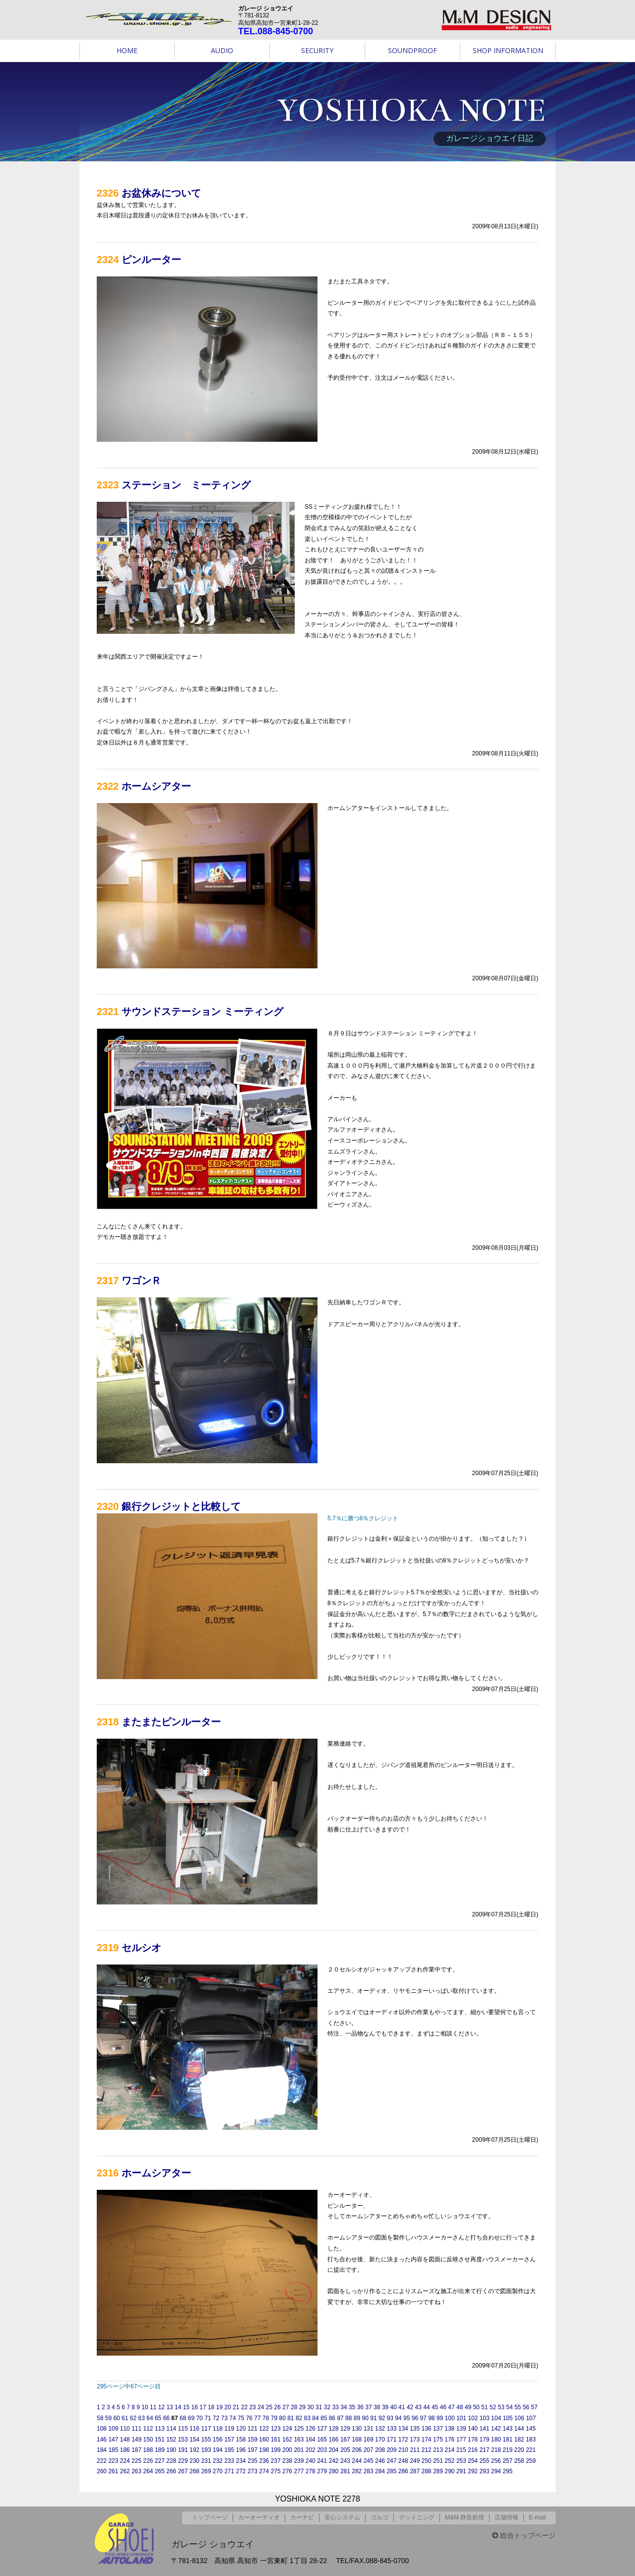 This screenshot has width=635, height=2576. What do you see at coordinates (345, 2428) in the screenshot?
I see `129` at bounding box center [345, 2428].